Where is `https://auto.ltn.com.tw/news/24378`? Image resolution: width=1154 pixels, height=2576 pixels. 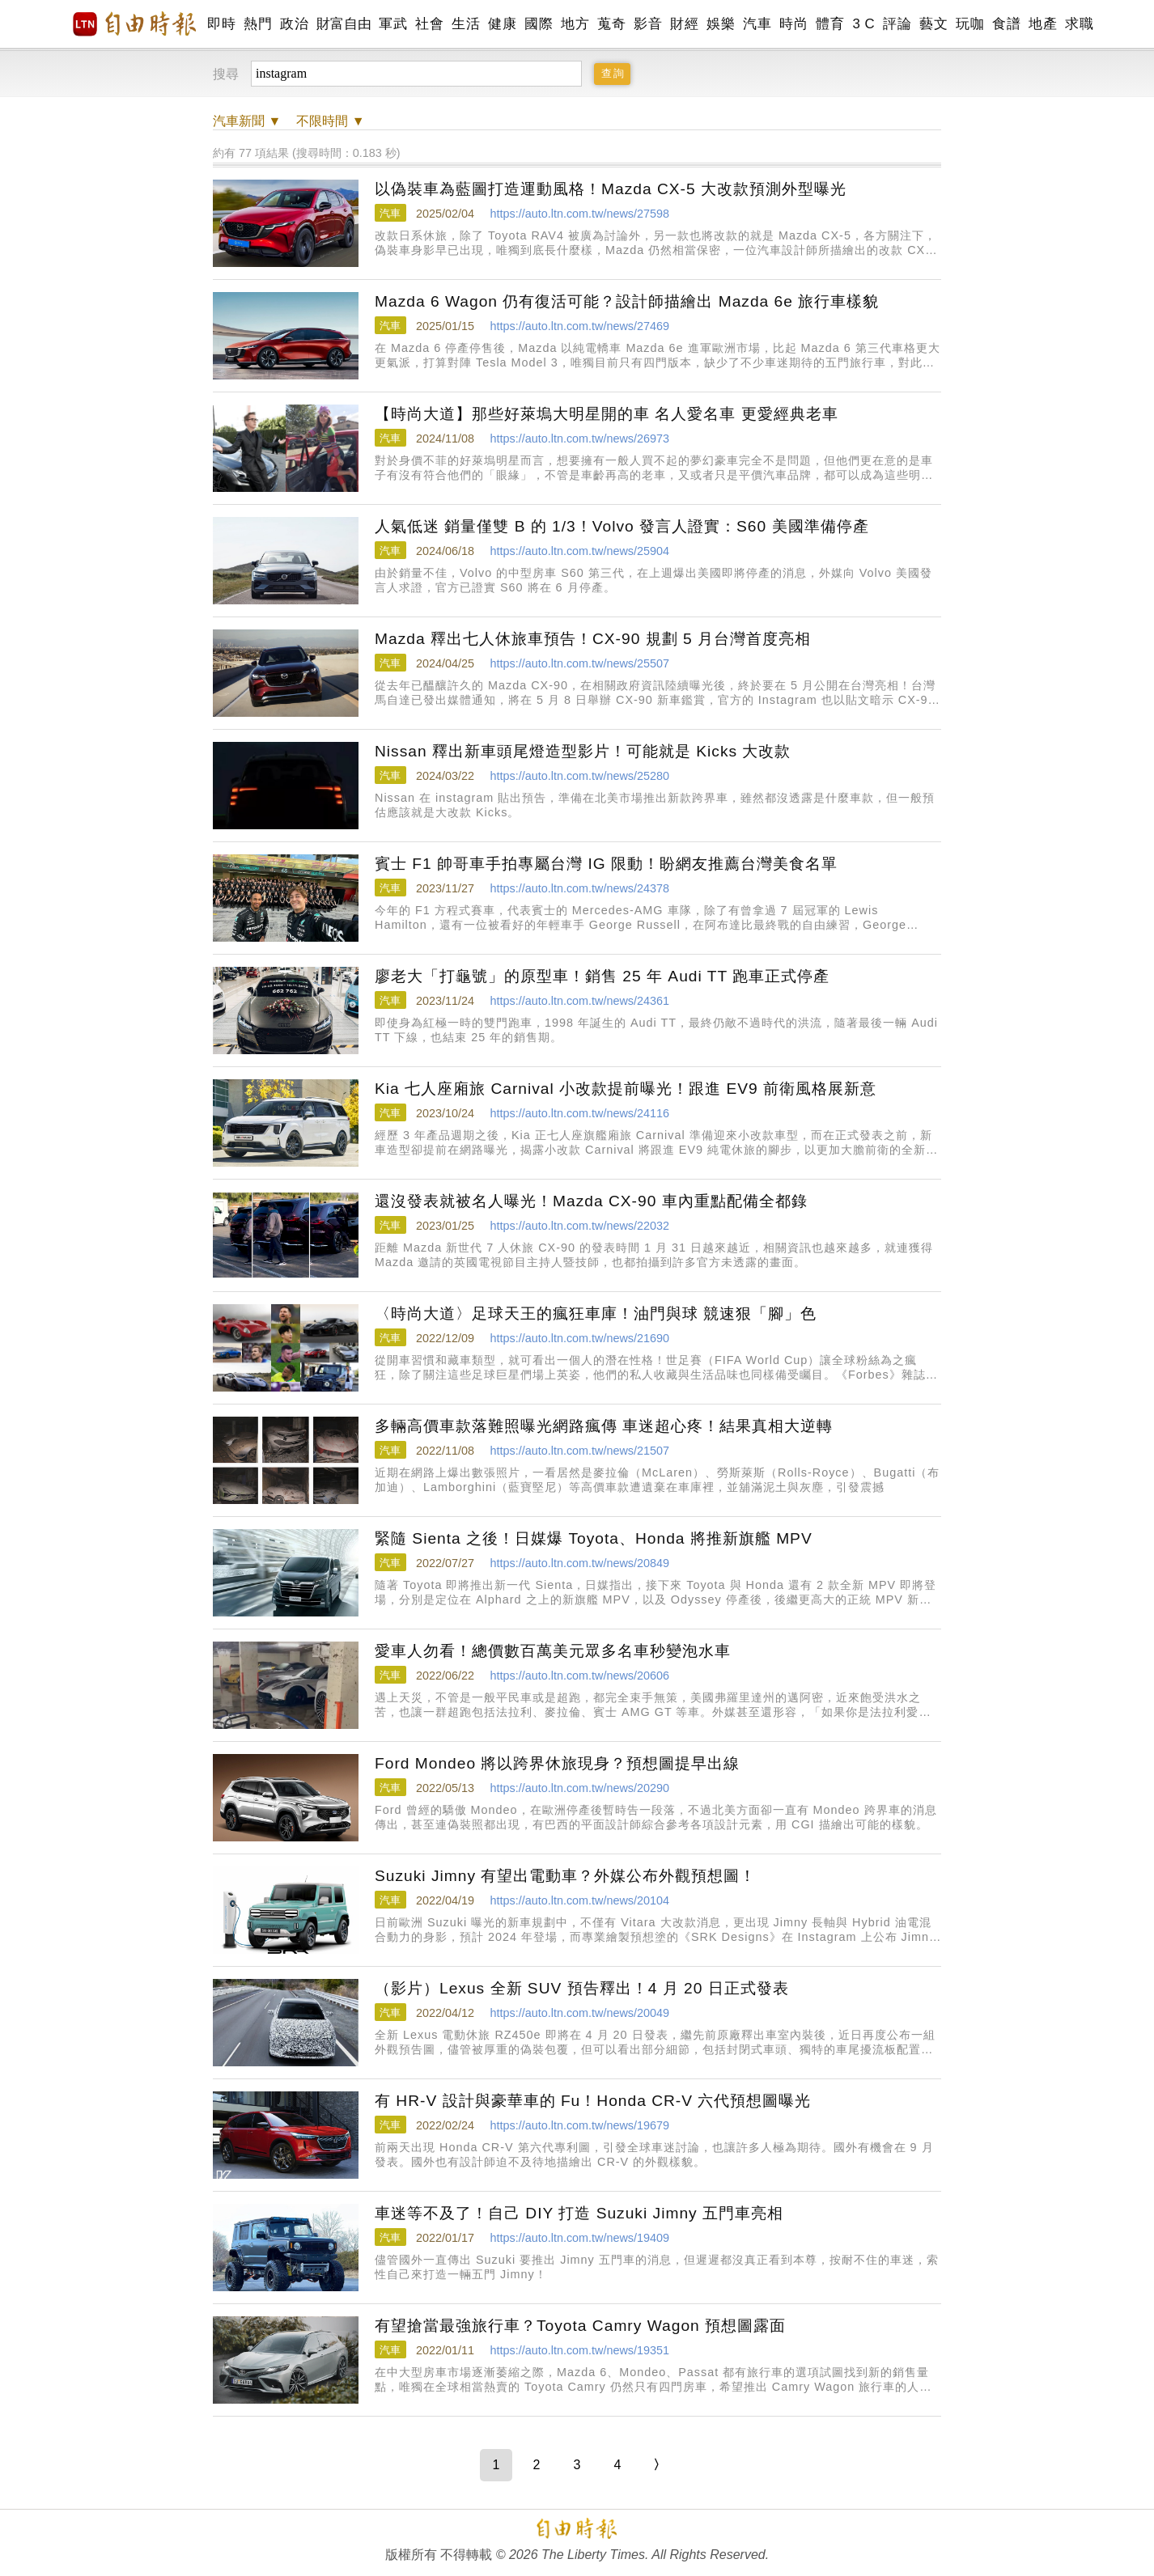 https://auto.ltn.com.tw/news/24378 is located at coordinates (579, 888).